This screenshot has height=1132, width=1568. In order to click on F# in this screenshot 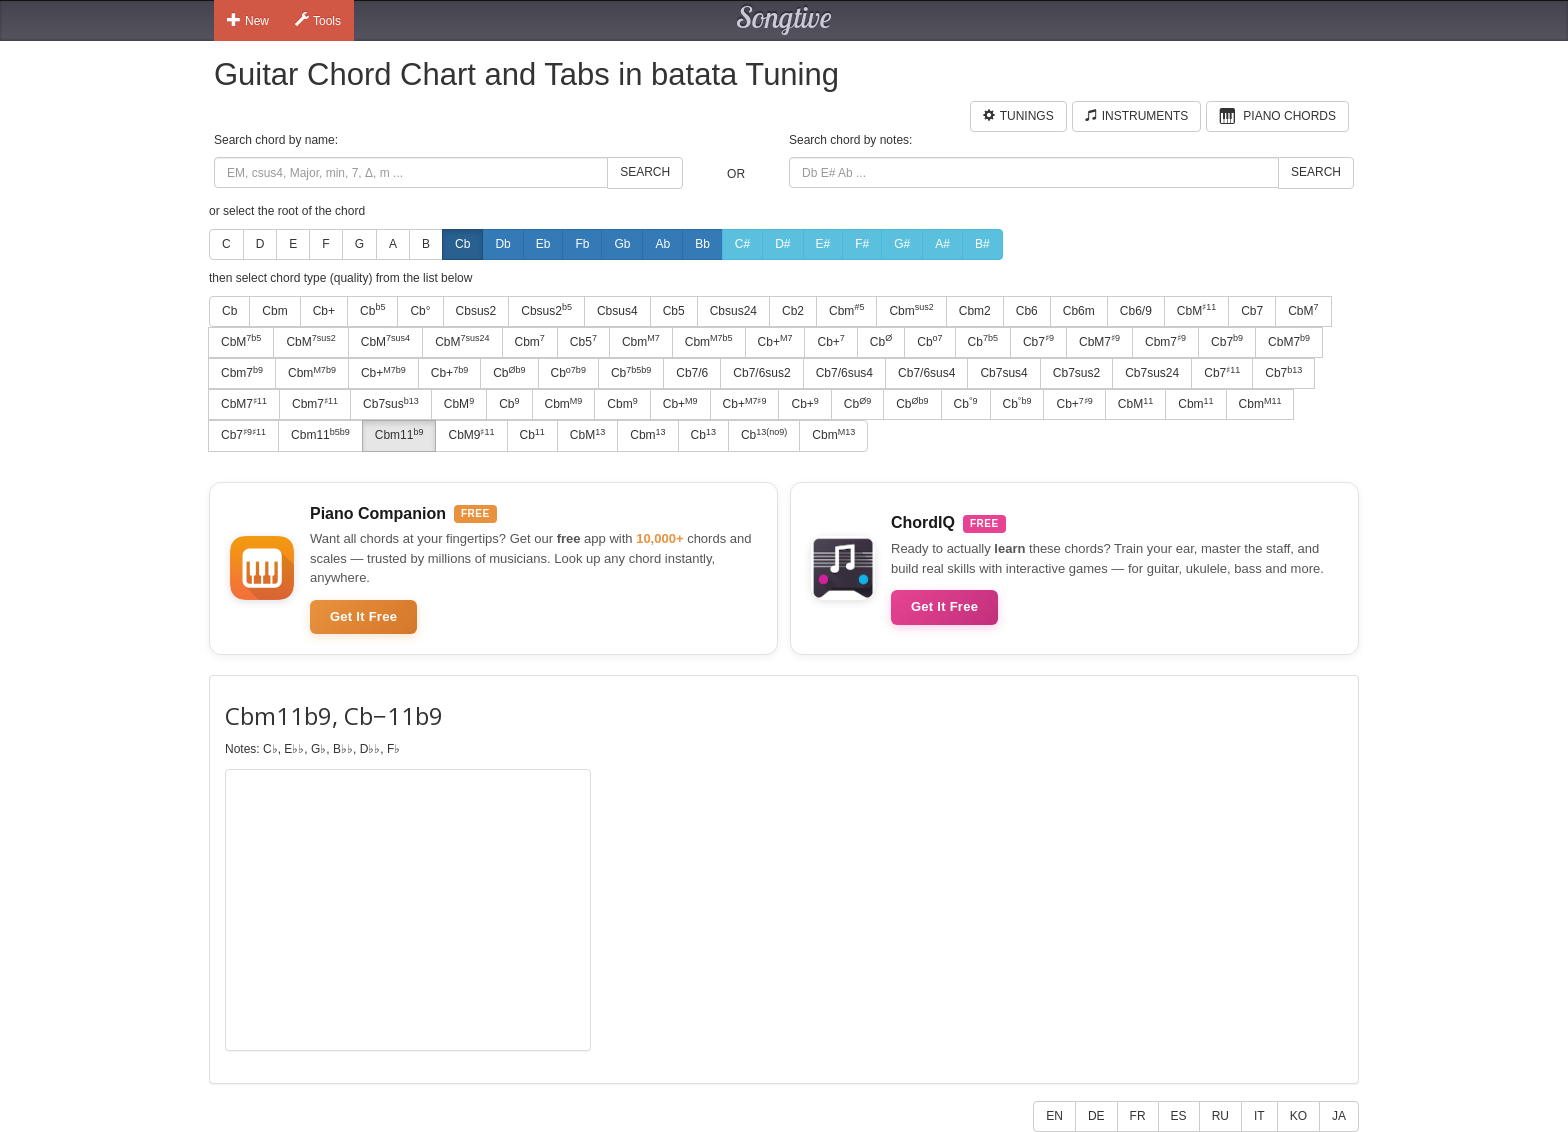, I will do `click(862, 244)`.